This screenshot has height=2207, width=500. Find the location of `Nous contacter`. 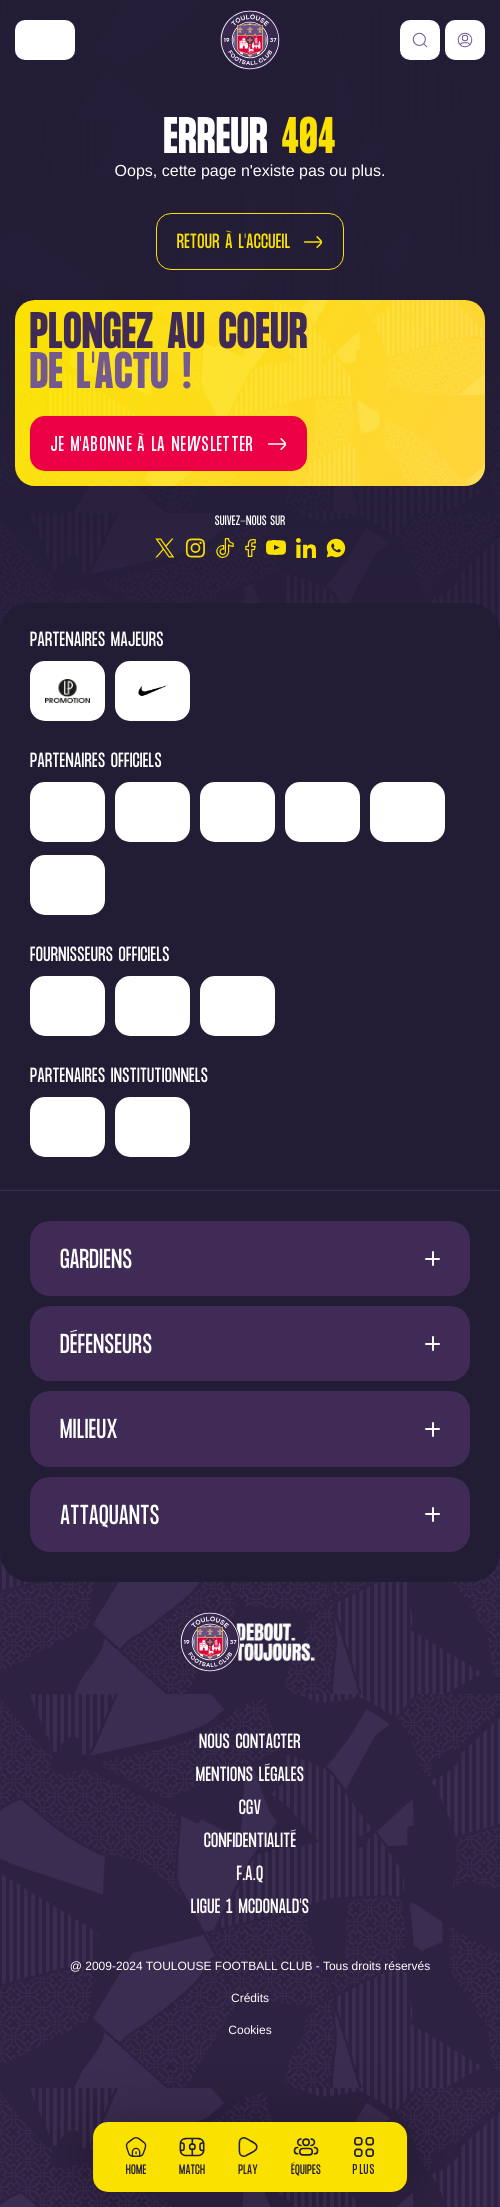

Nous contacter is located at coordinates (250, 1802).